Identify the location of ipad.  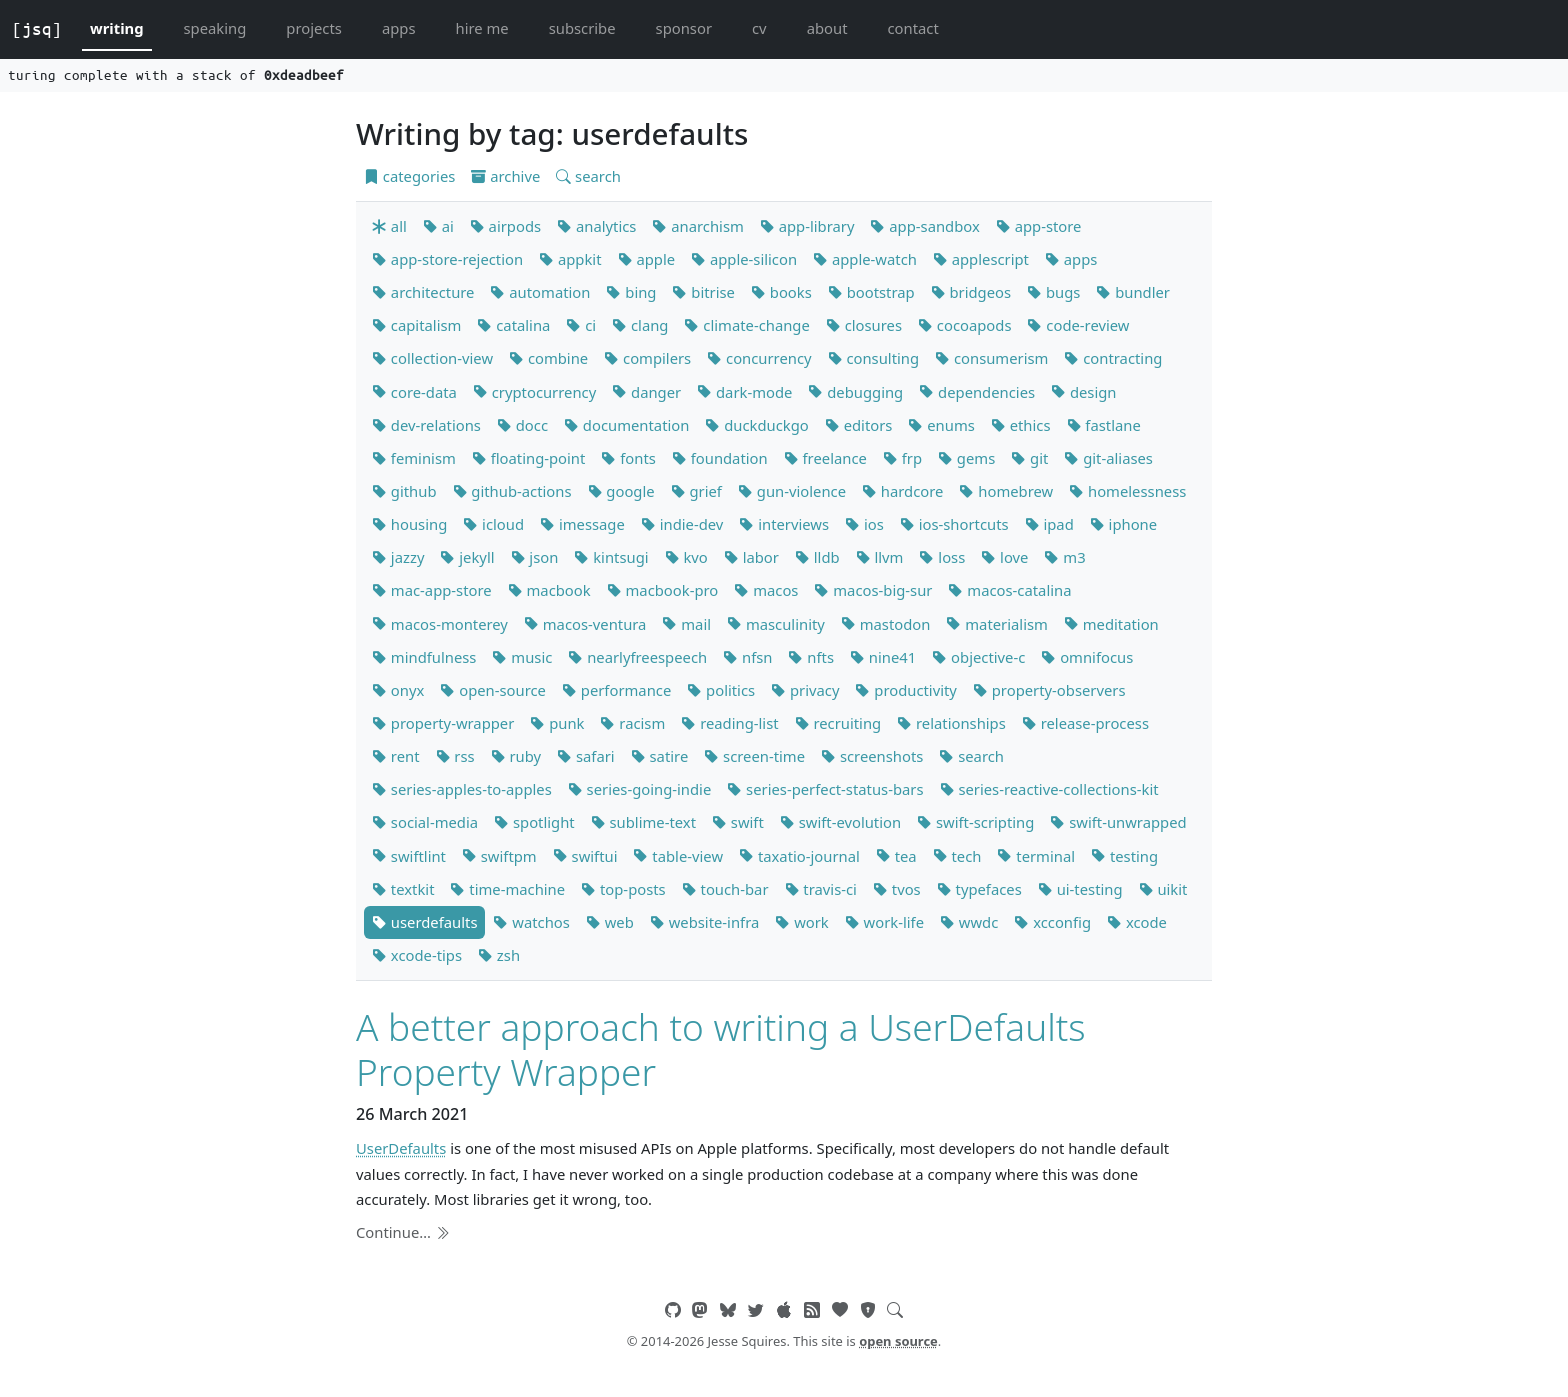
(1049, 524).